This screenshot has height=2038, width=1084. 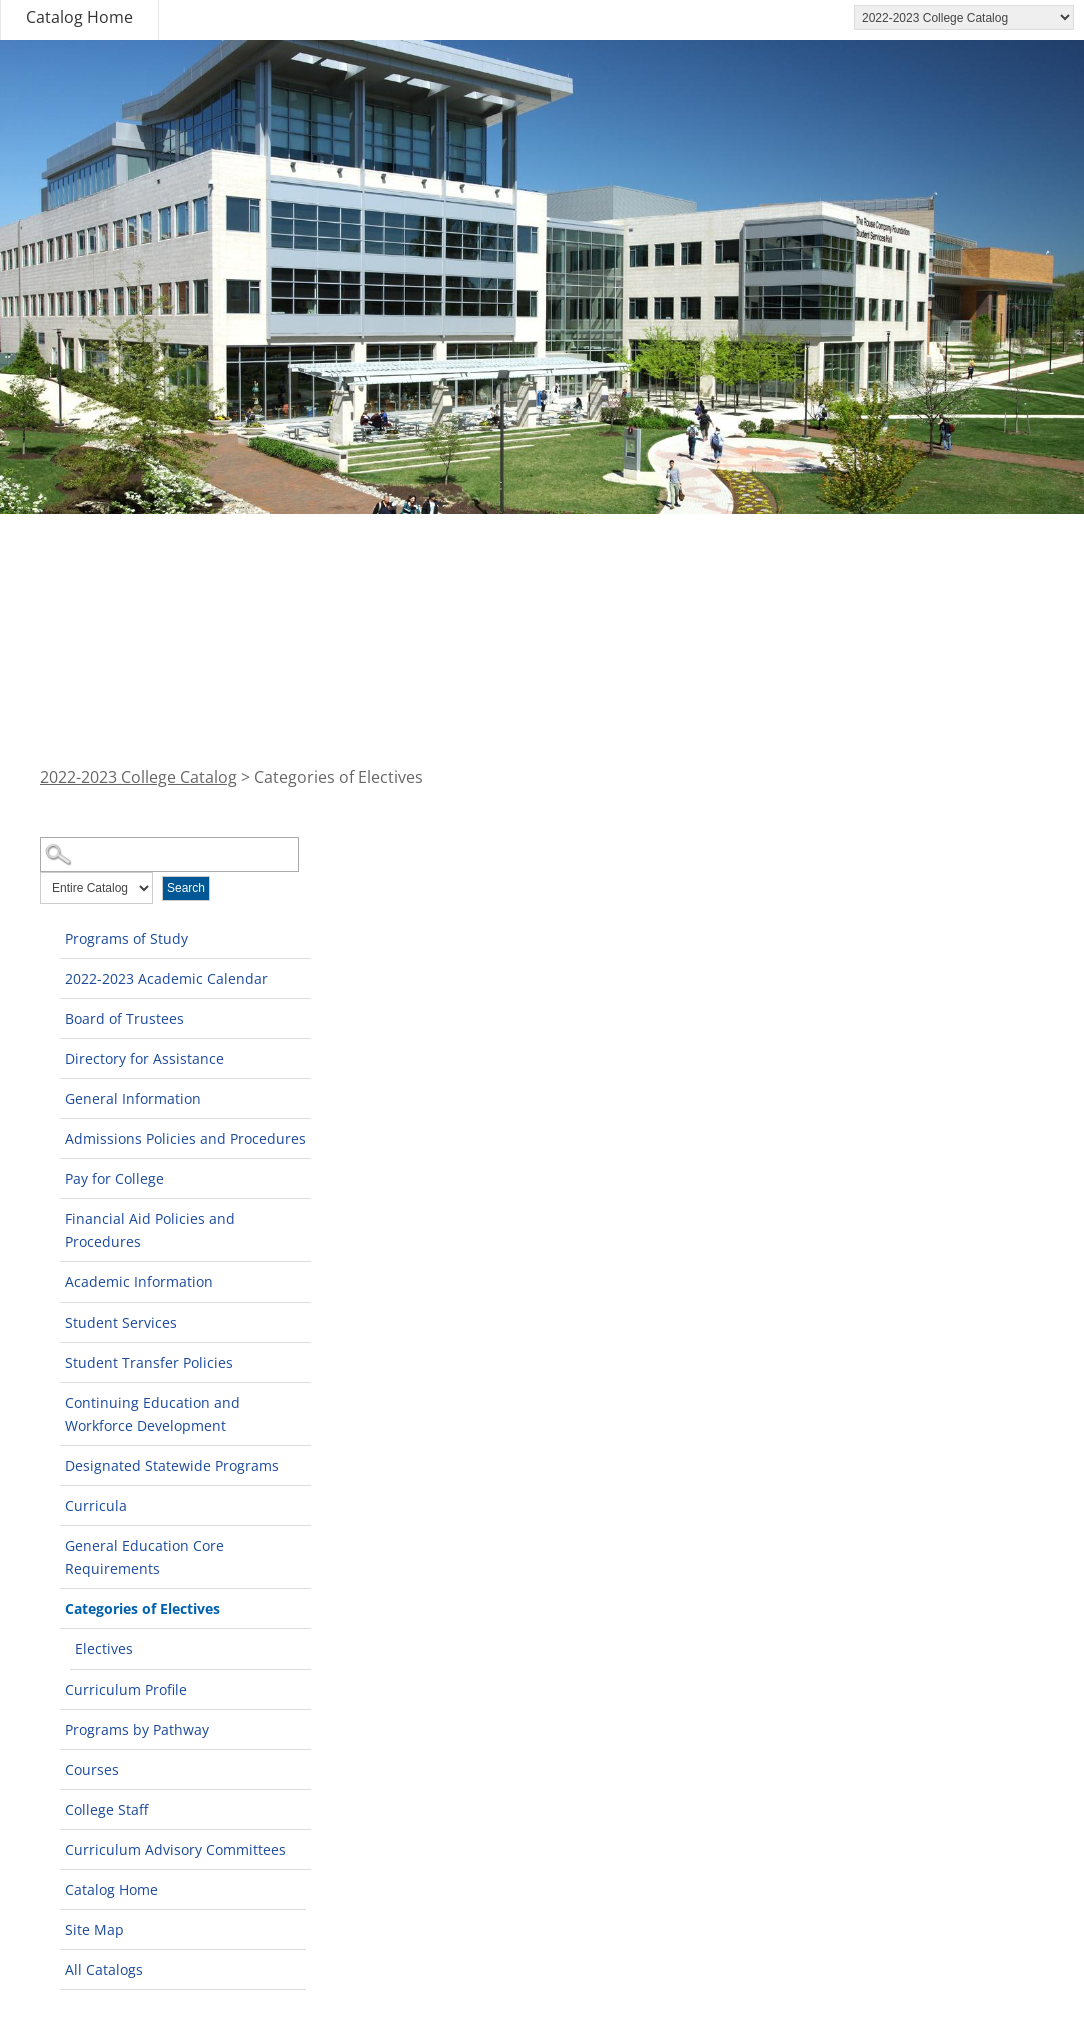 I want to click on Student Transfer Policies, so click(x=149, y=1362).